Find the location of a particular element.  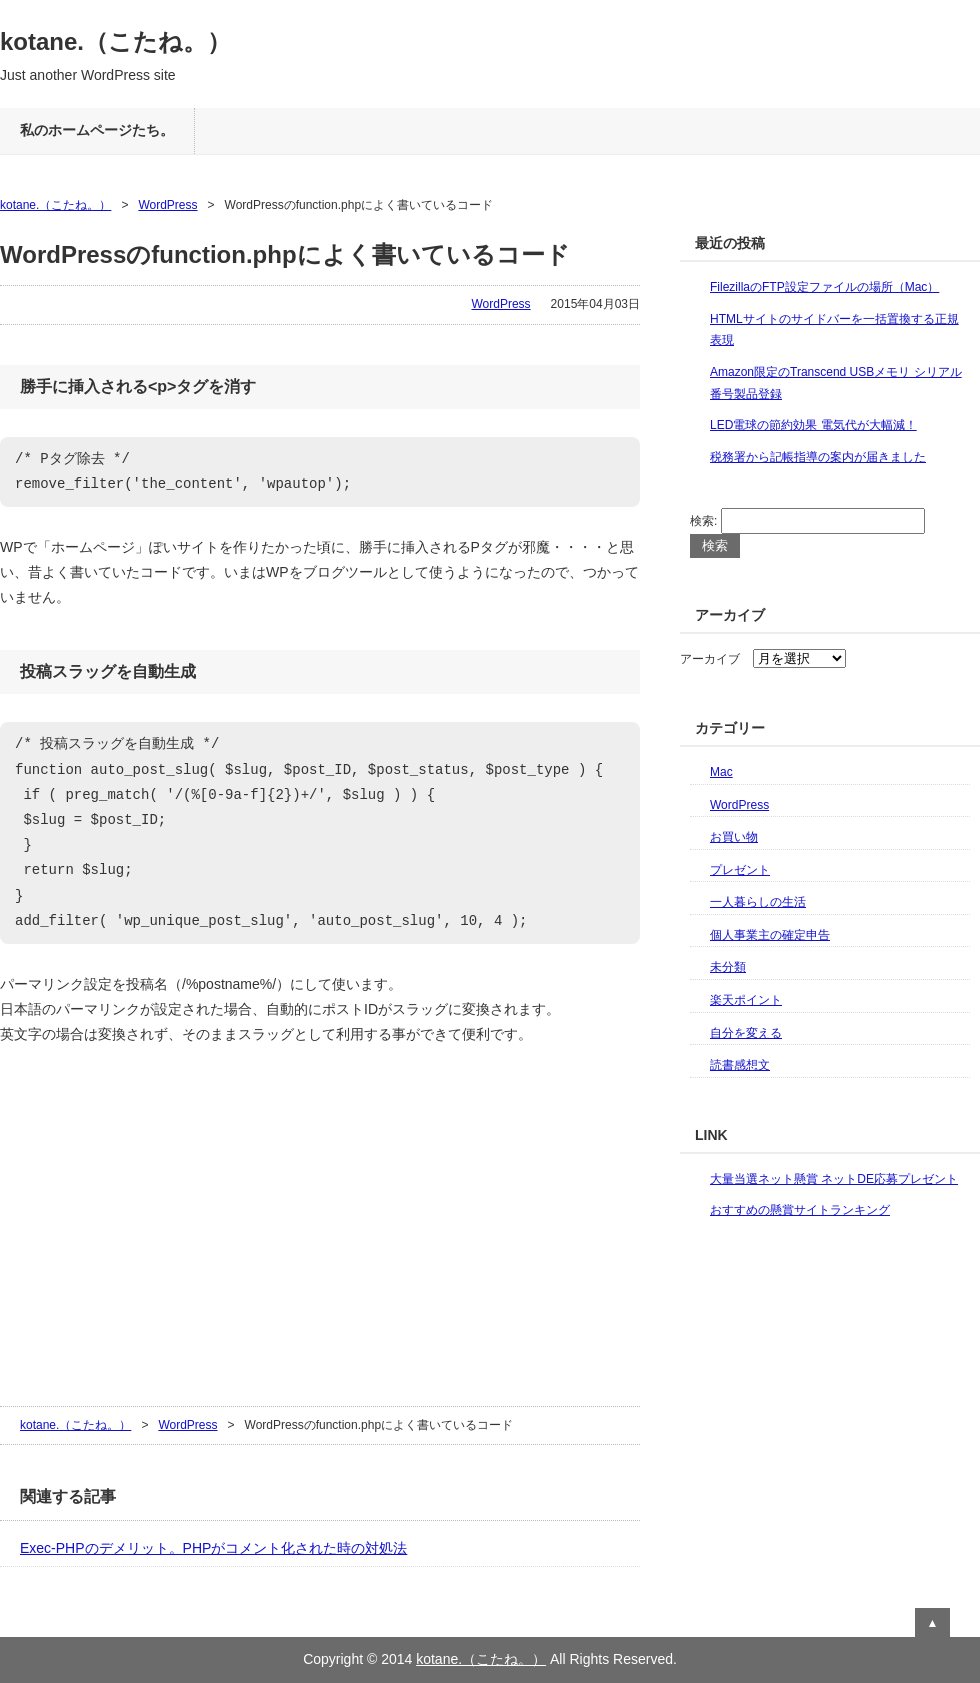

WordPress is located at coordinates (167, 205).